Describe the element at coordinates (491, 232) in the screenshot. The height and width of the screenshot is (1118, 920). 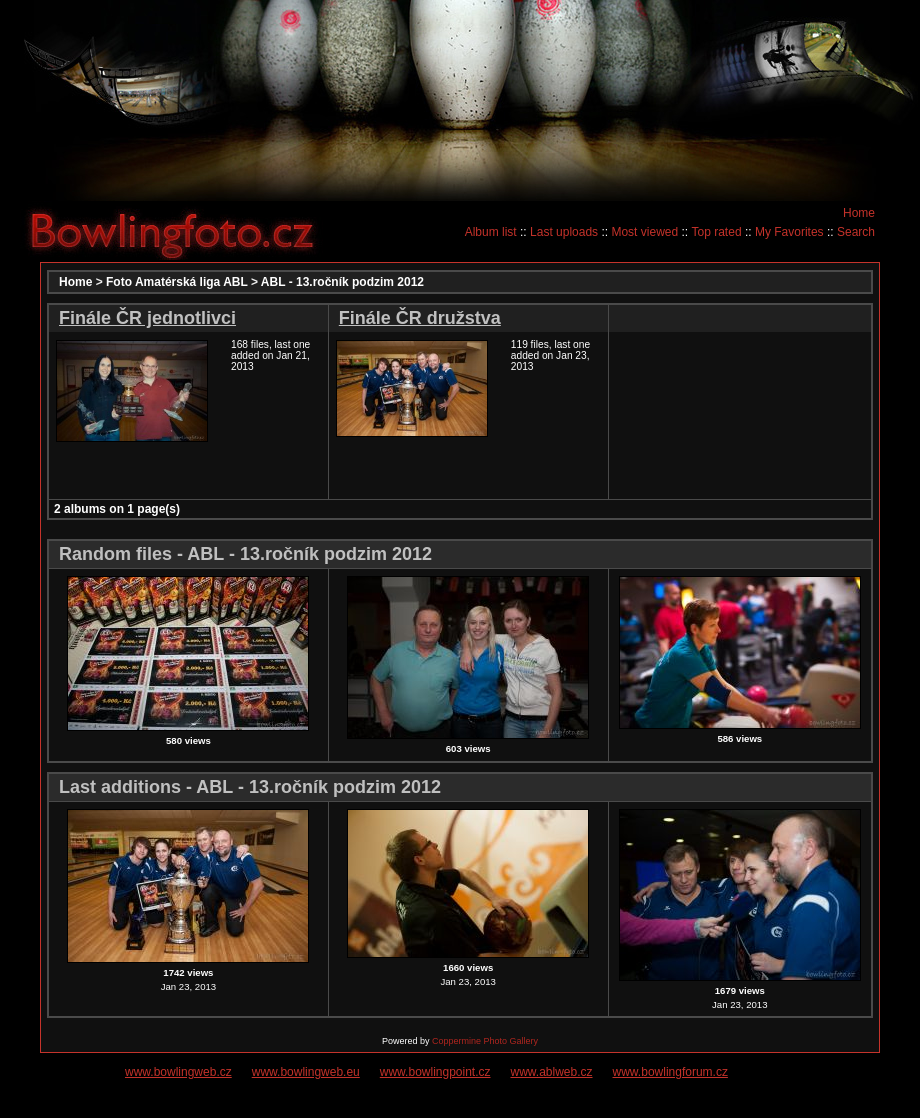
I see `Album list` at that location.